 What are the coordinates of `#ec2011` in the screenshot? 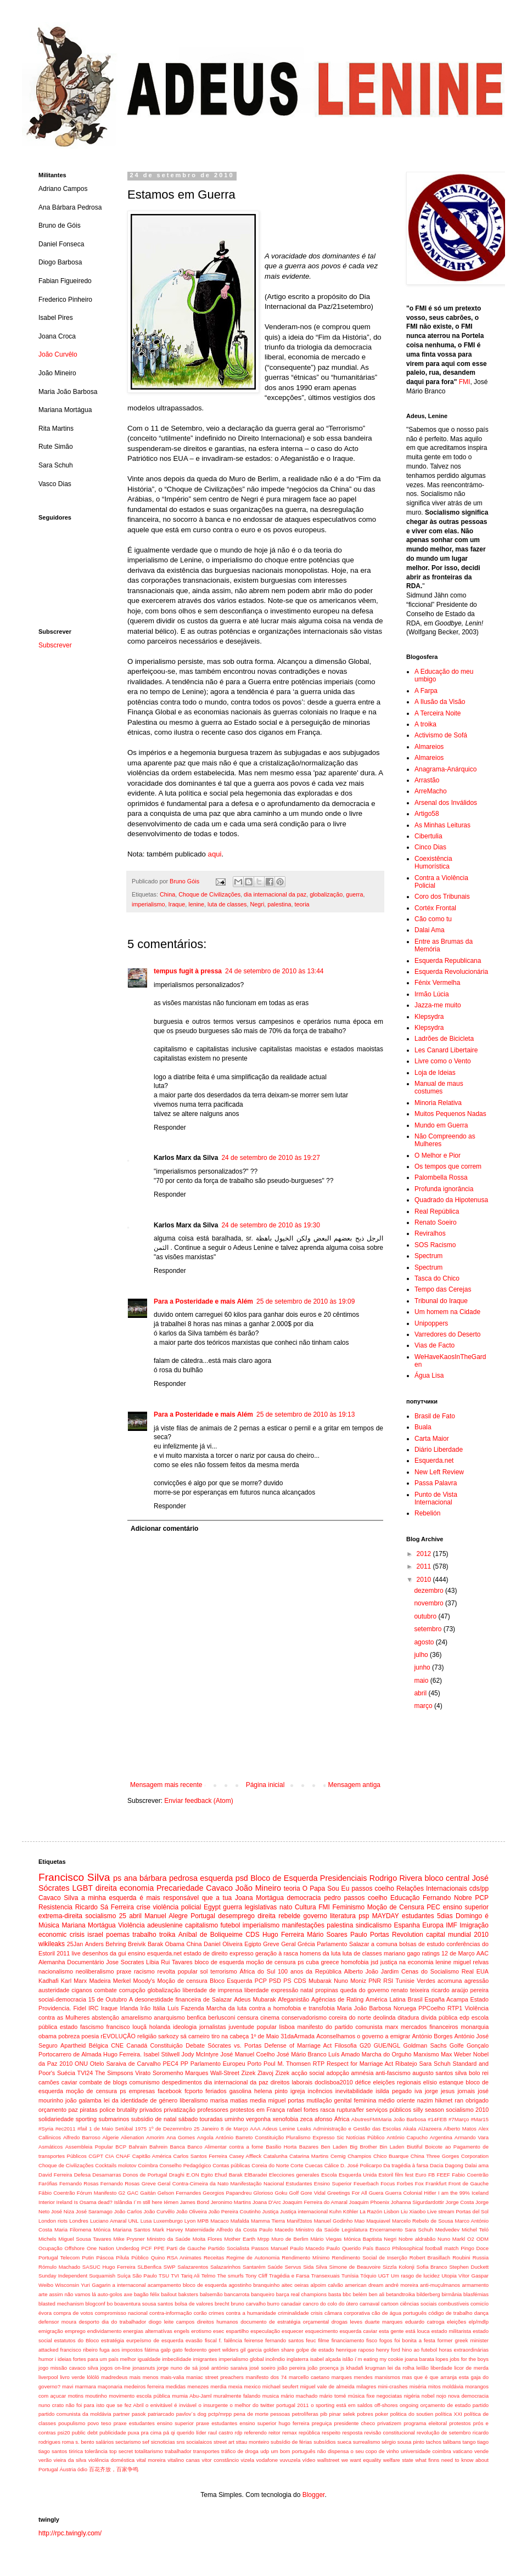 It's located at (65, 2129).